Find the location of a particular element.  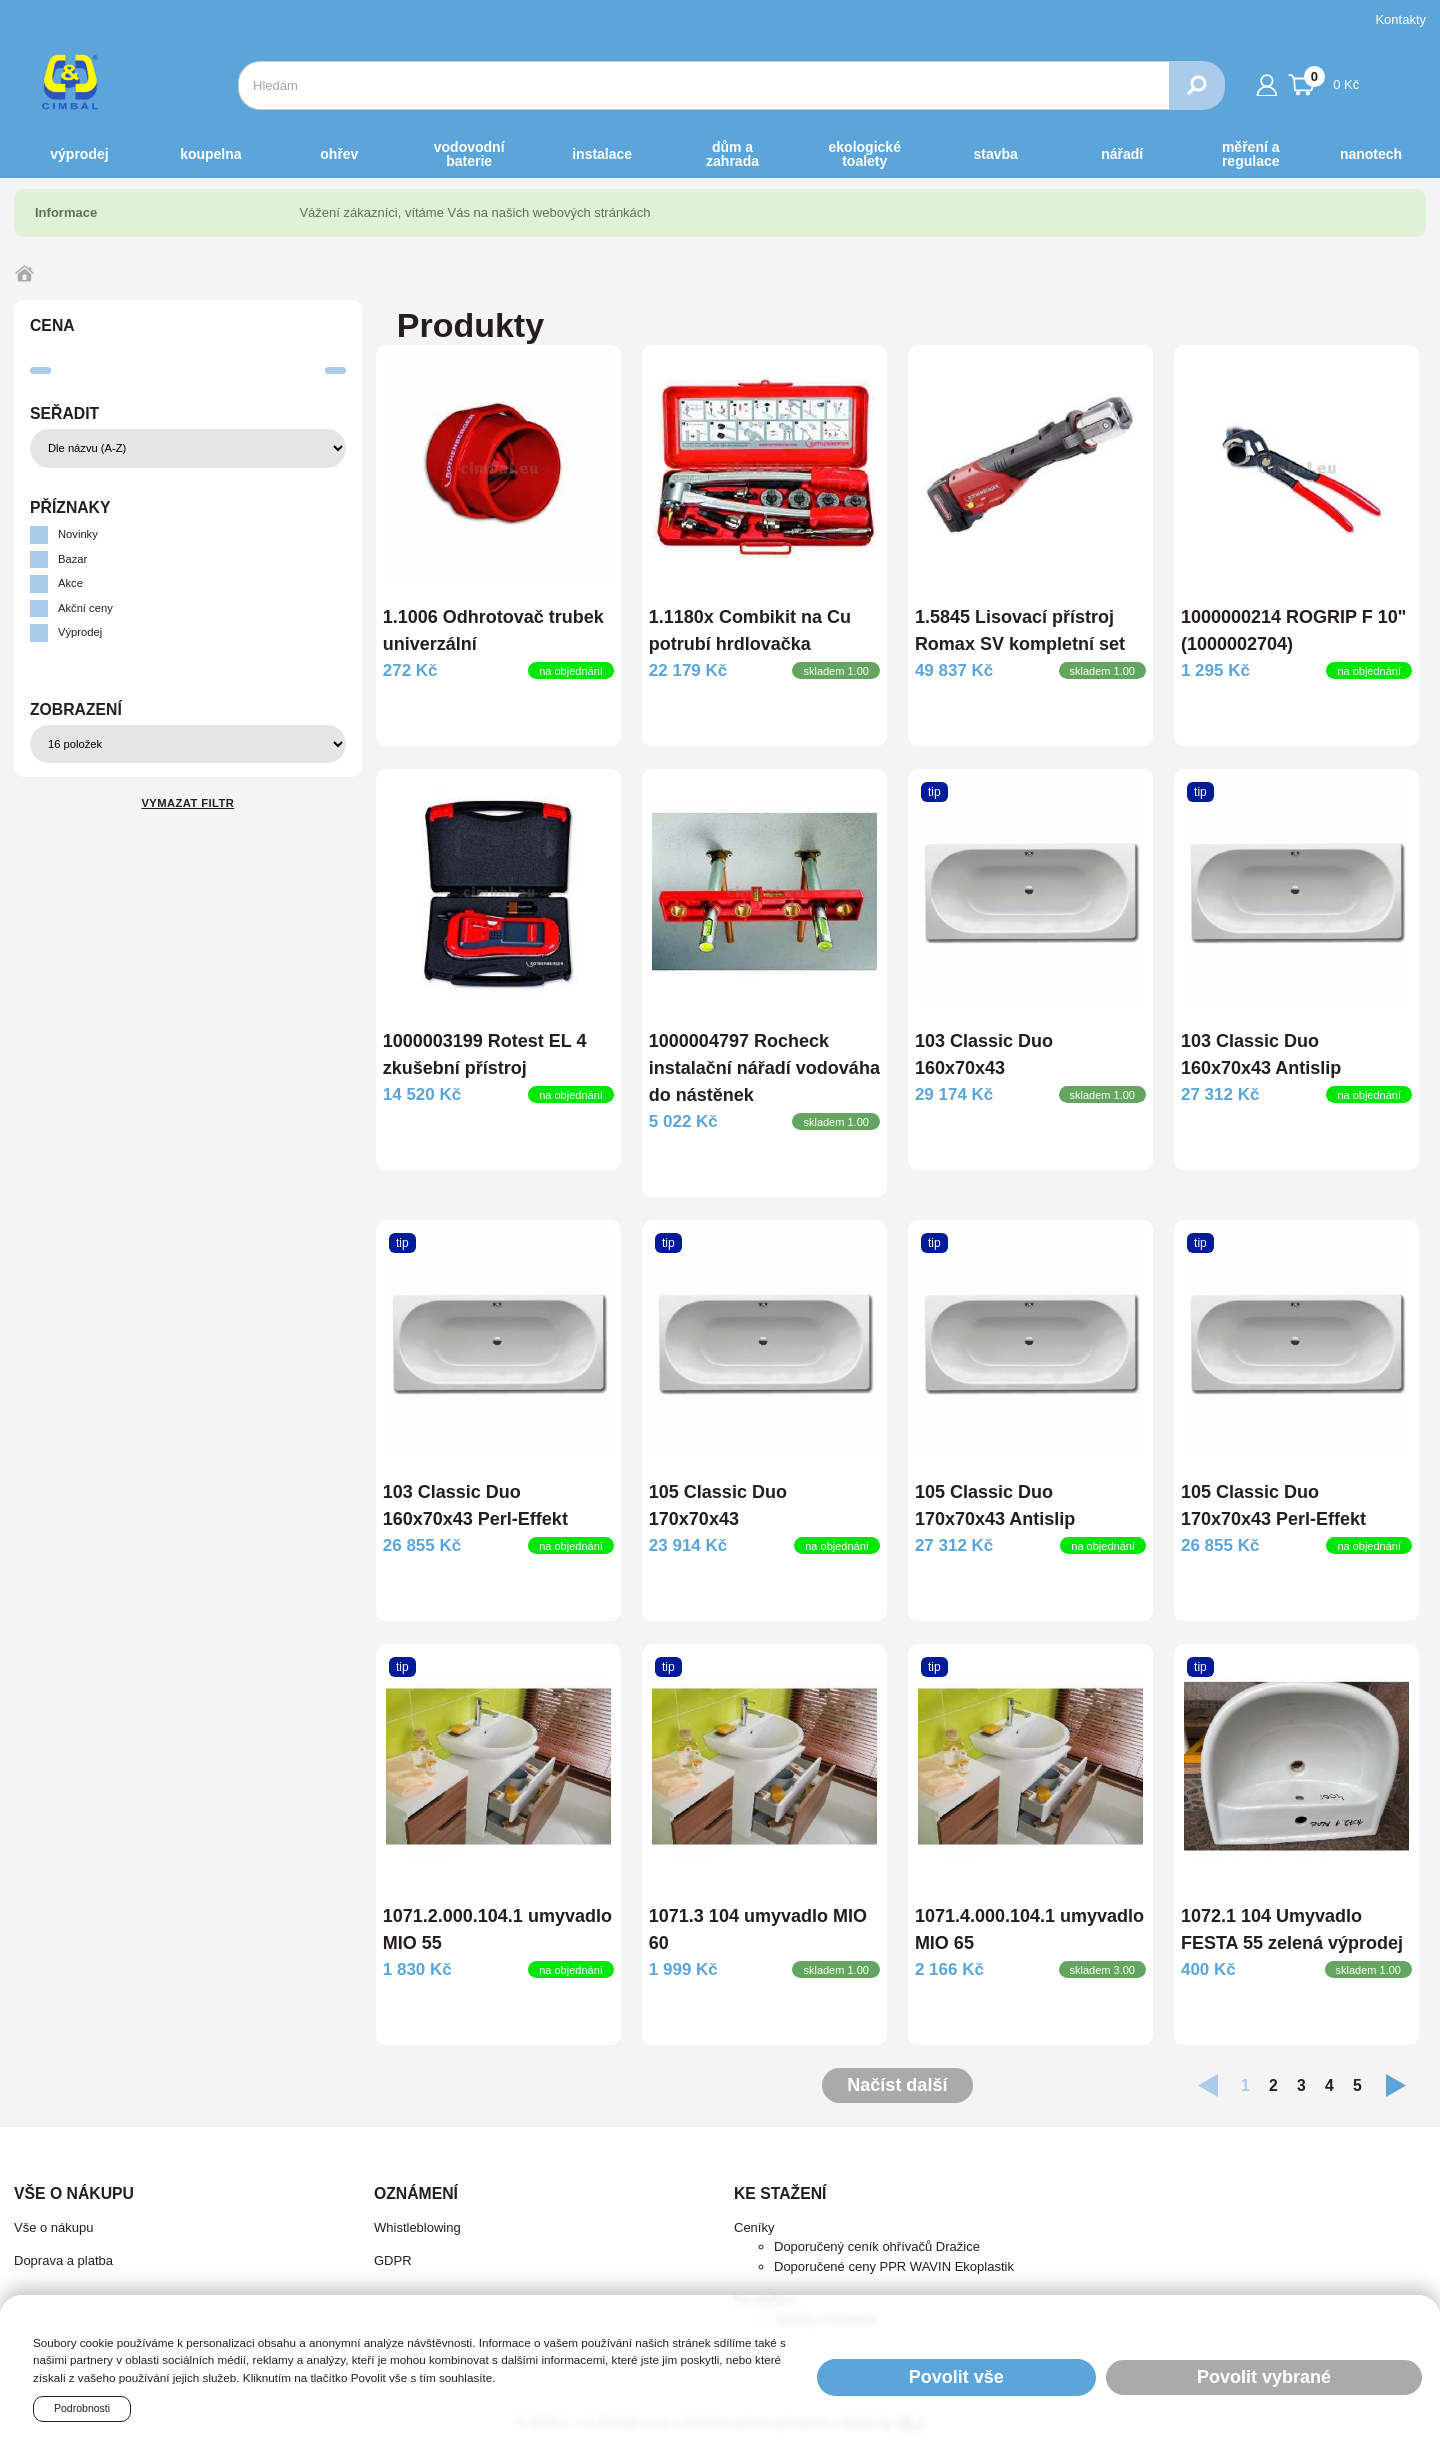

1071.3 104 umyvadlo MIO 60 is located at coordinates (758, 1929).